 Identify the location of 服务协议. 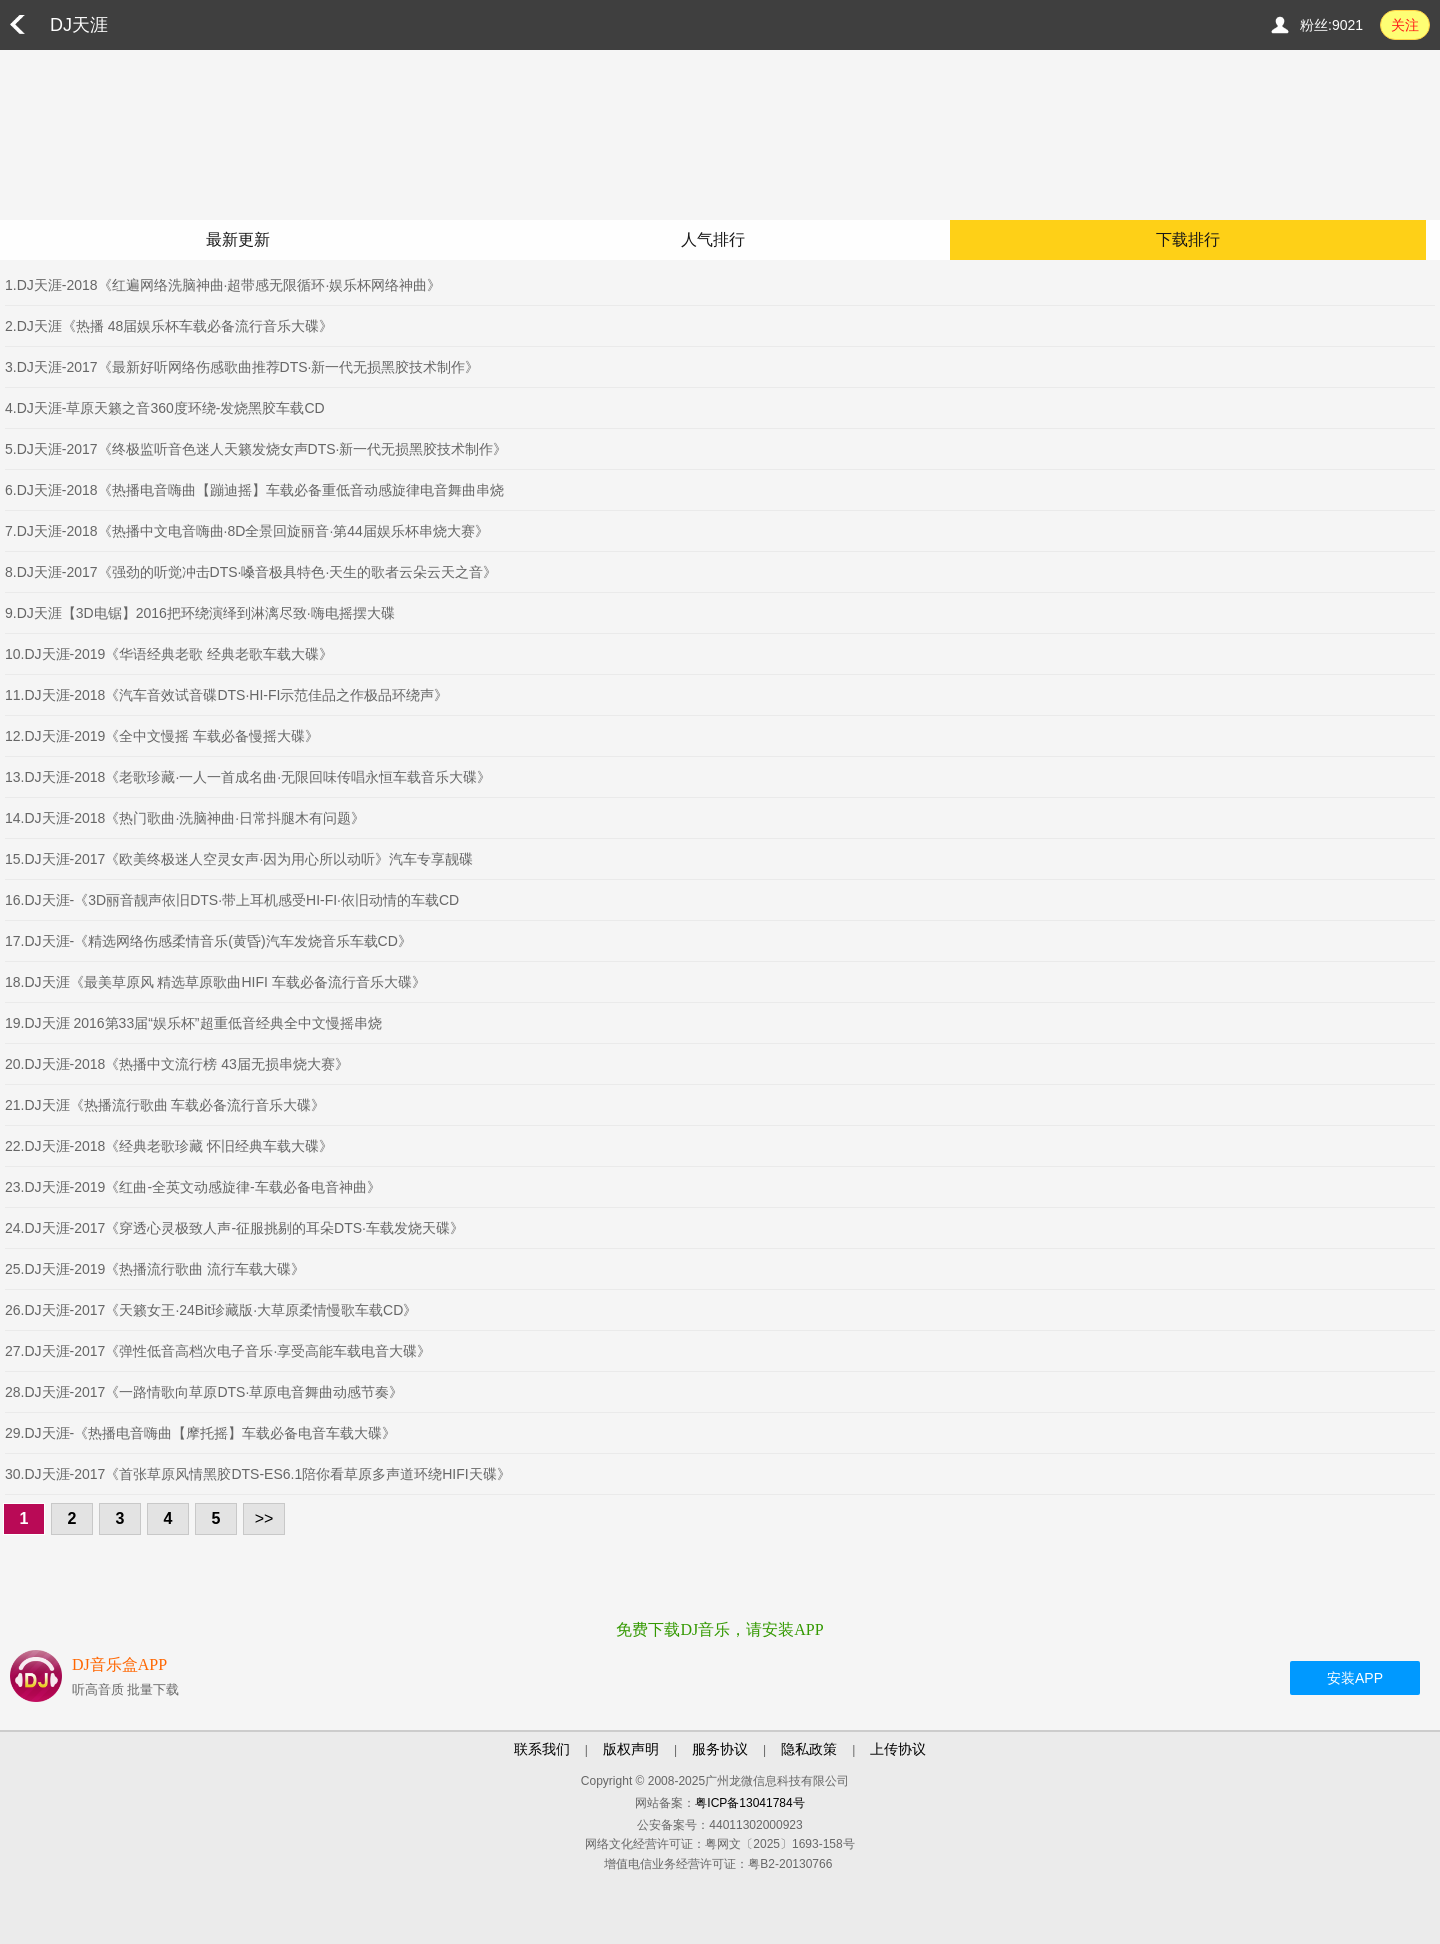
(720, 1749).